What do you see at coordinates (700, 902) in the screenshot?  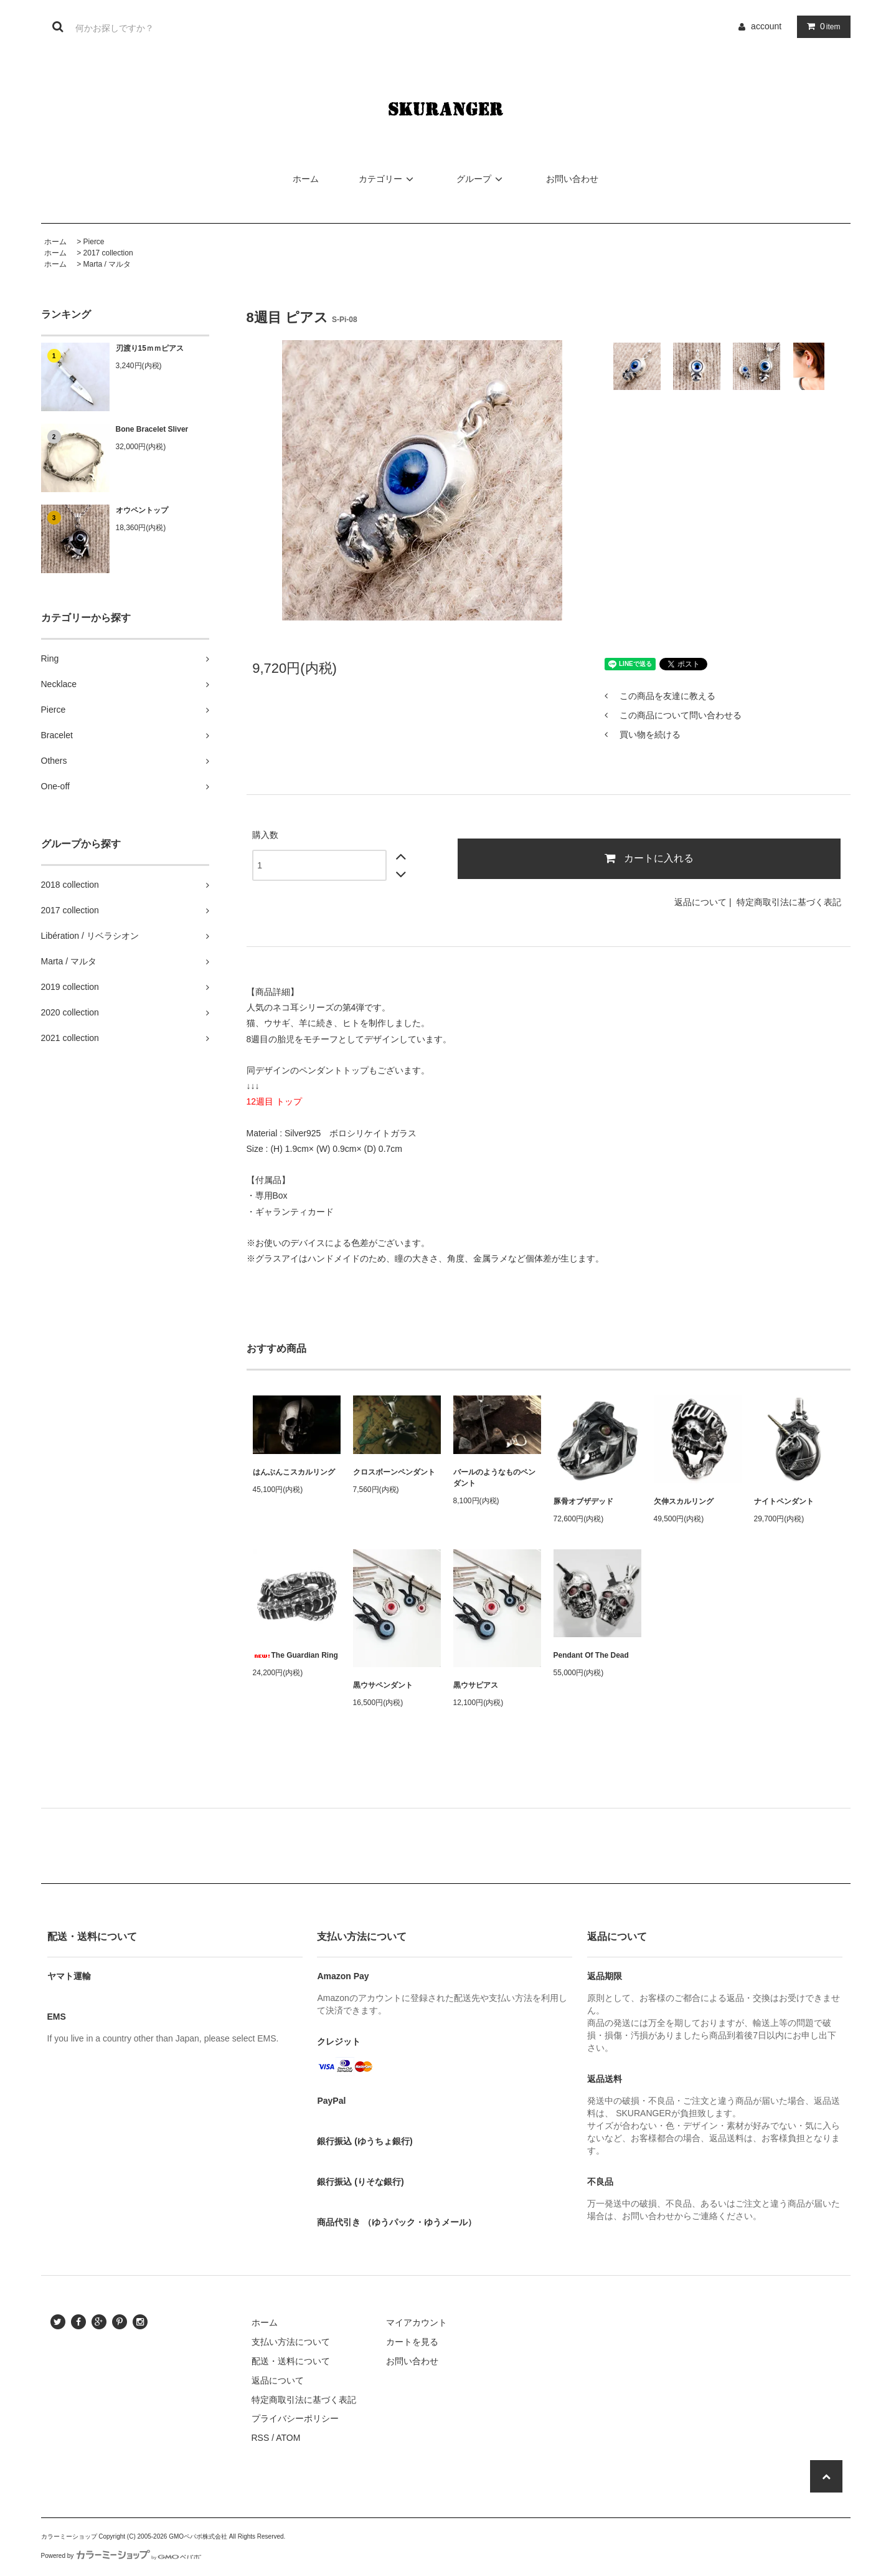 I see `返品について` at bounding box center [700, 902].